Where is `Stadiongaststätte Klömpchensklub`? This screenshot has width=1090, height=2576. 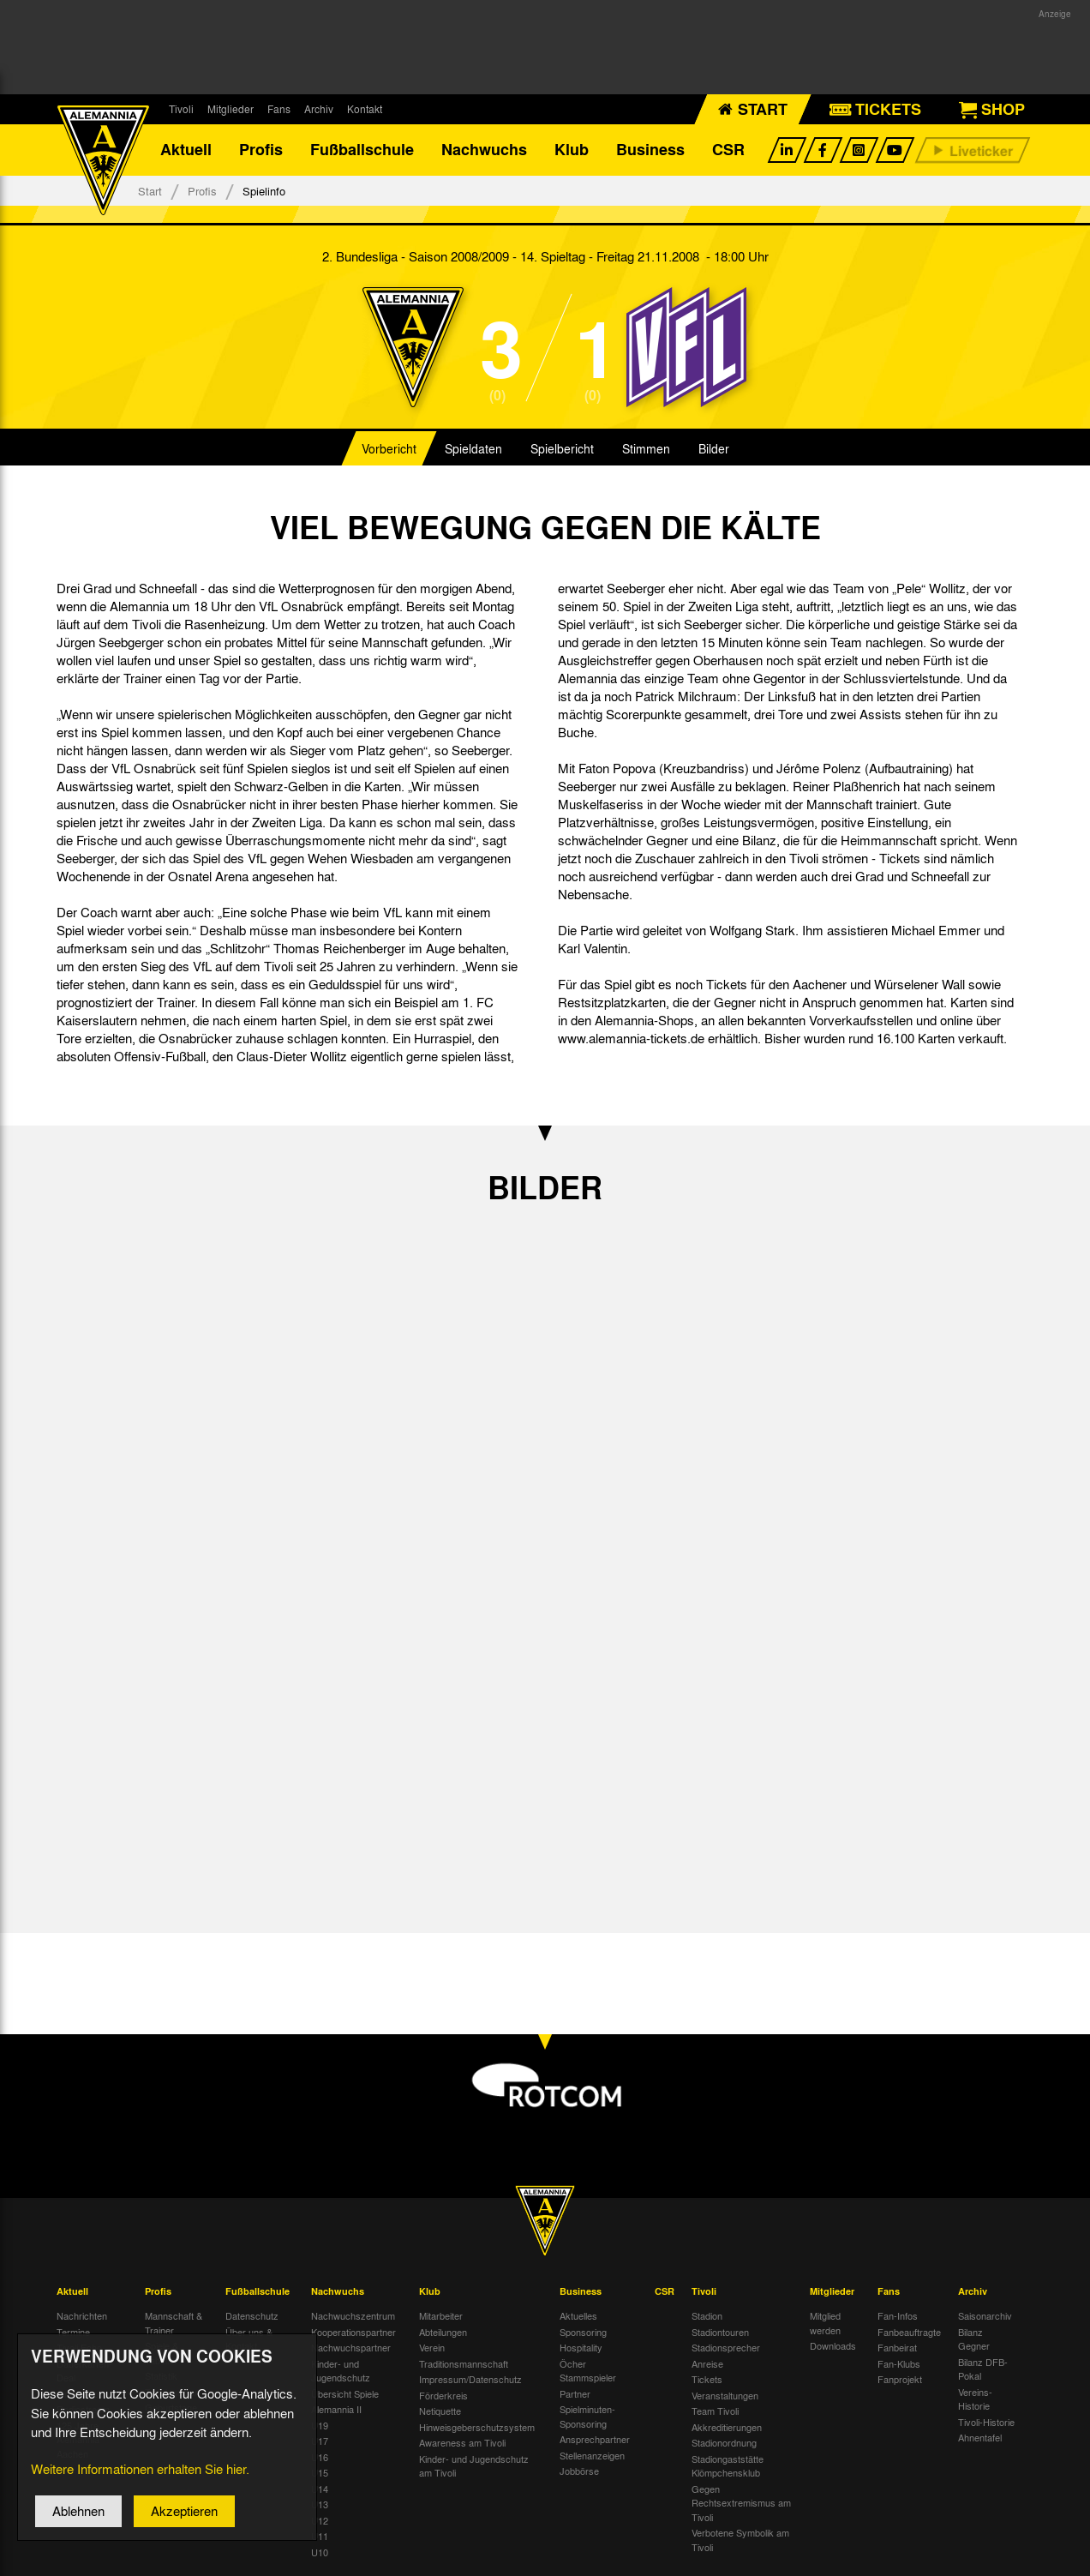 Stadiongaststätte Klömpchensklub is located at coordinates (728, 2466).